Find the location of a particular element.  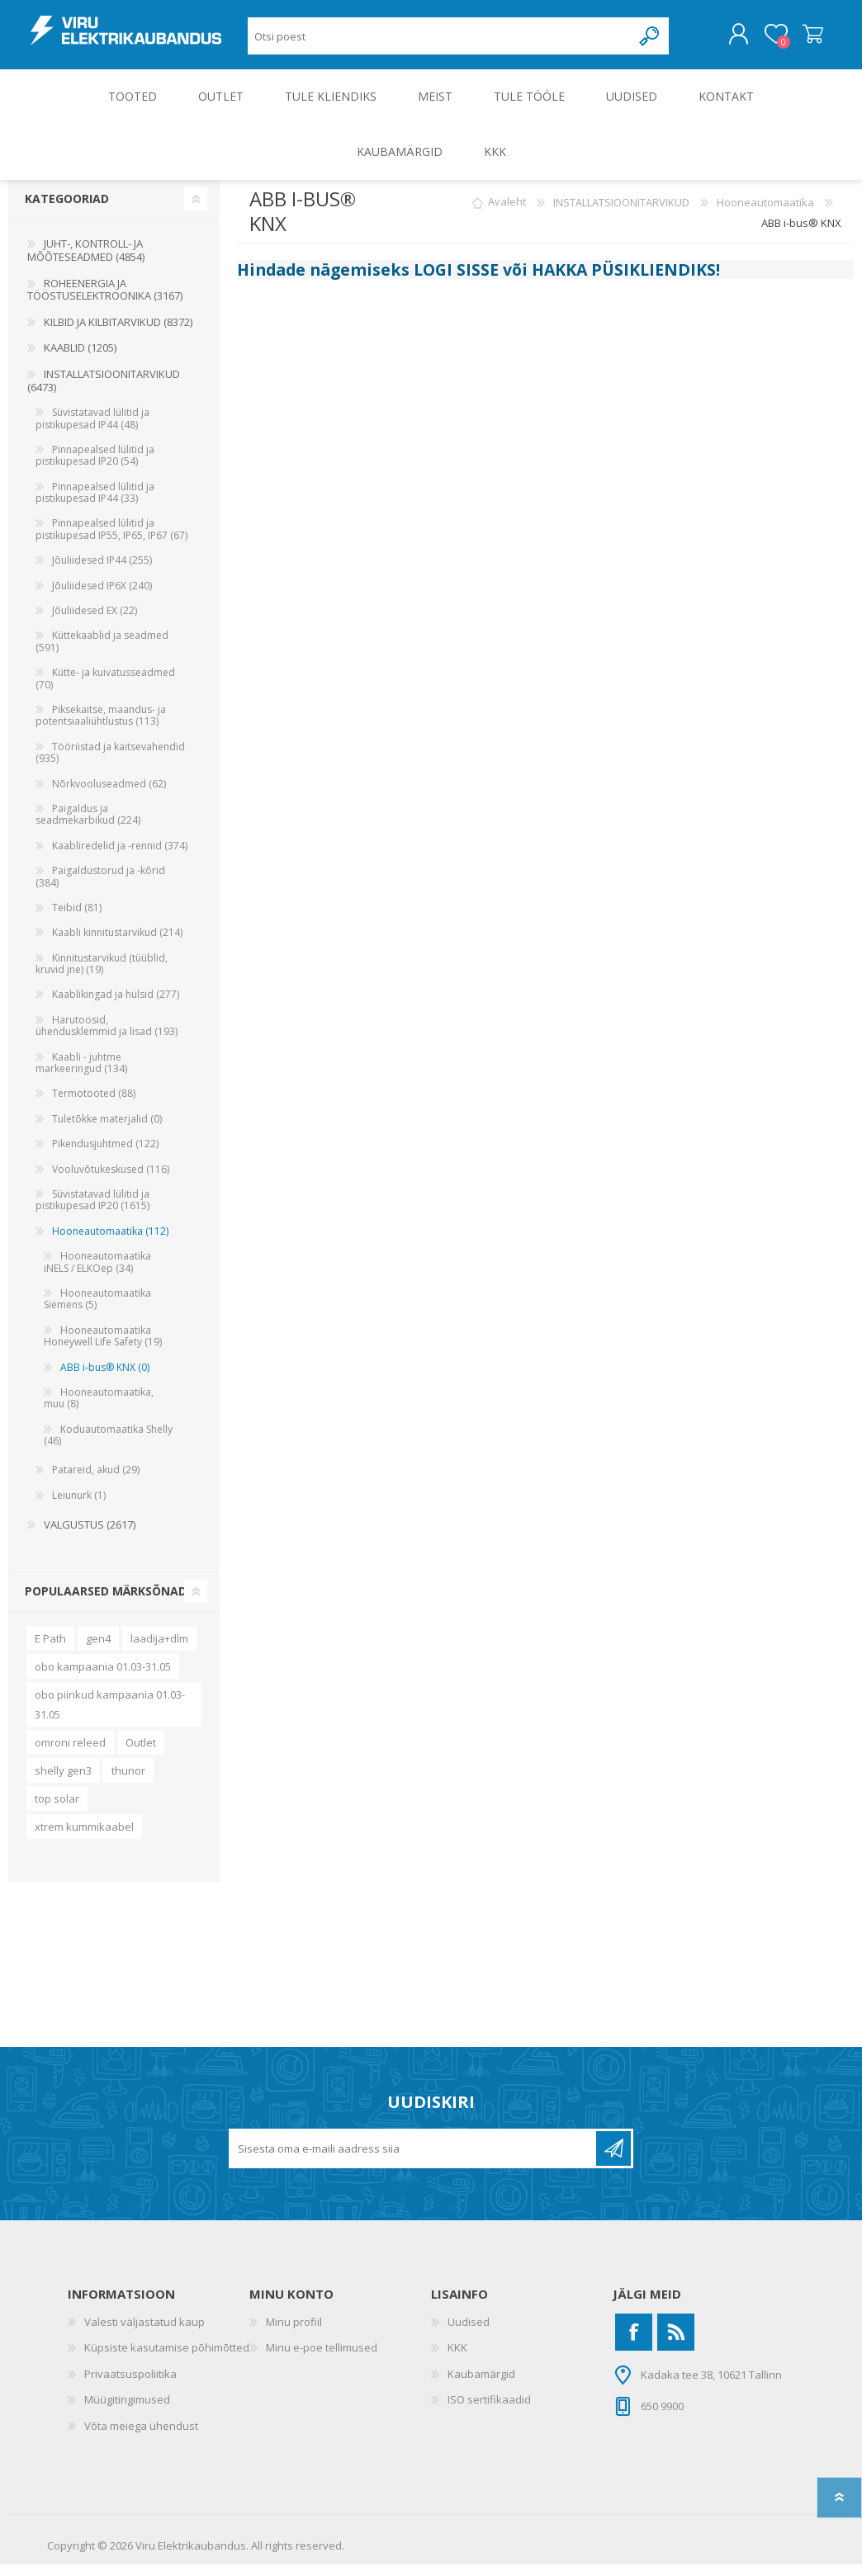

ABB i-bus® KNX (0) is located at coordinates (104, 1379).